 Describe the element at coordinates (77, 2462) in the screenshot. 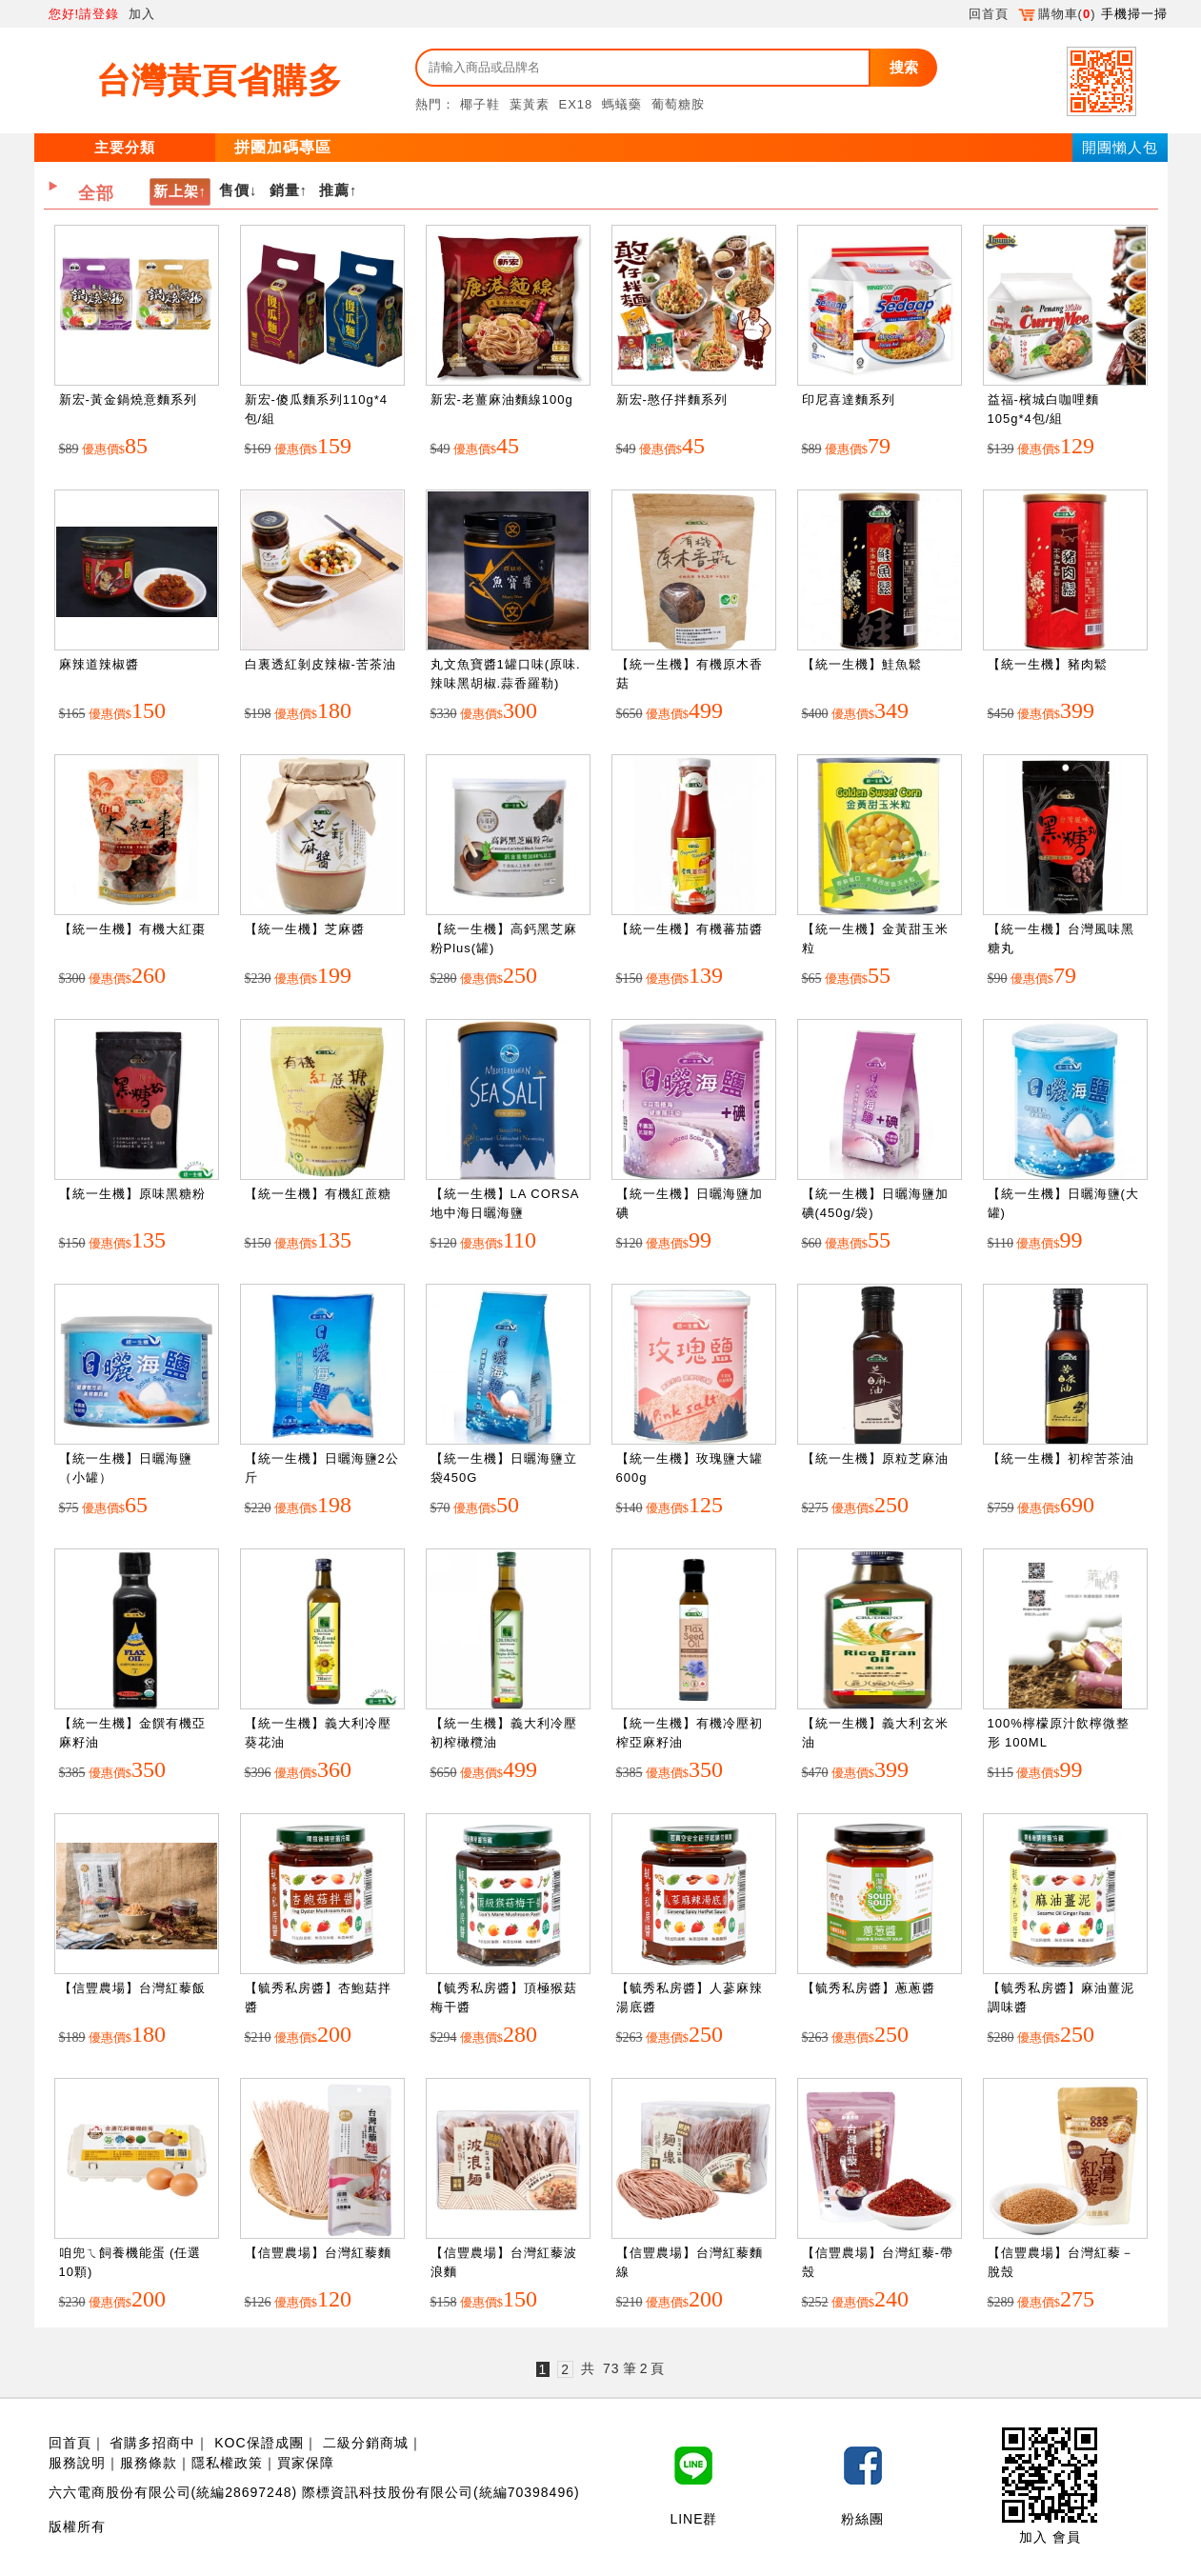

I see `服務說明` at that location.